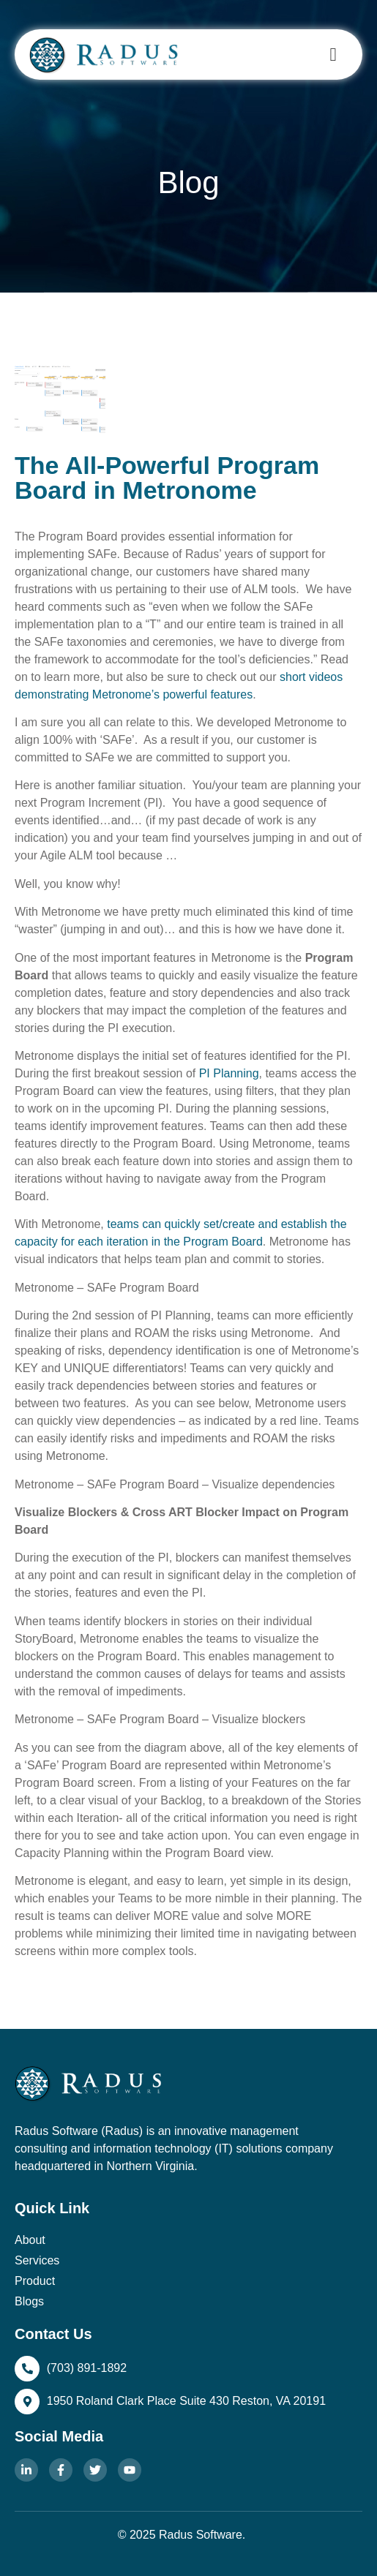 Image resolution: width=377 pixels, height=2576 pixels. I want to click on Services, so click(37, 2260).